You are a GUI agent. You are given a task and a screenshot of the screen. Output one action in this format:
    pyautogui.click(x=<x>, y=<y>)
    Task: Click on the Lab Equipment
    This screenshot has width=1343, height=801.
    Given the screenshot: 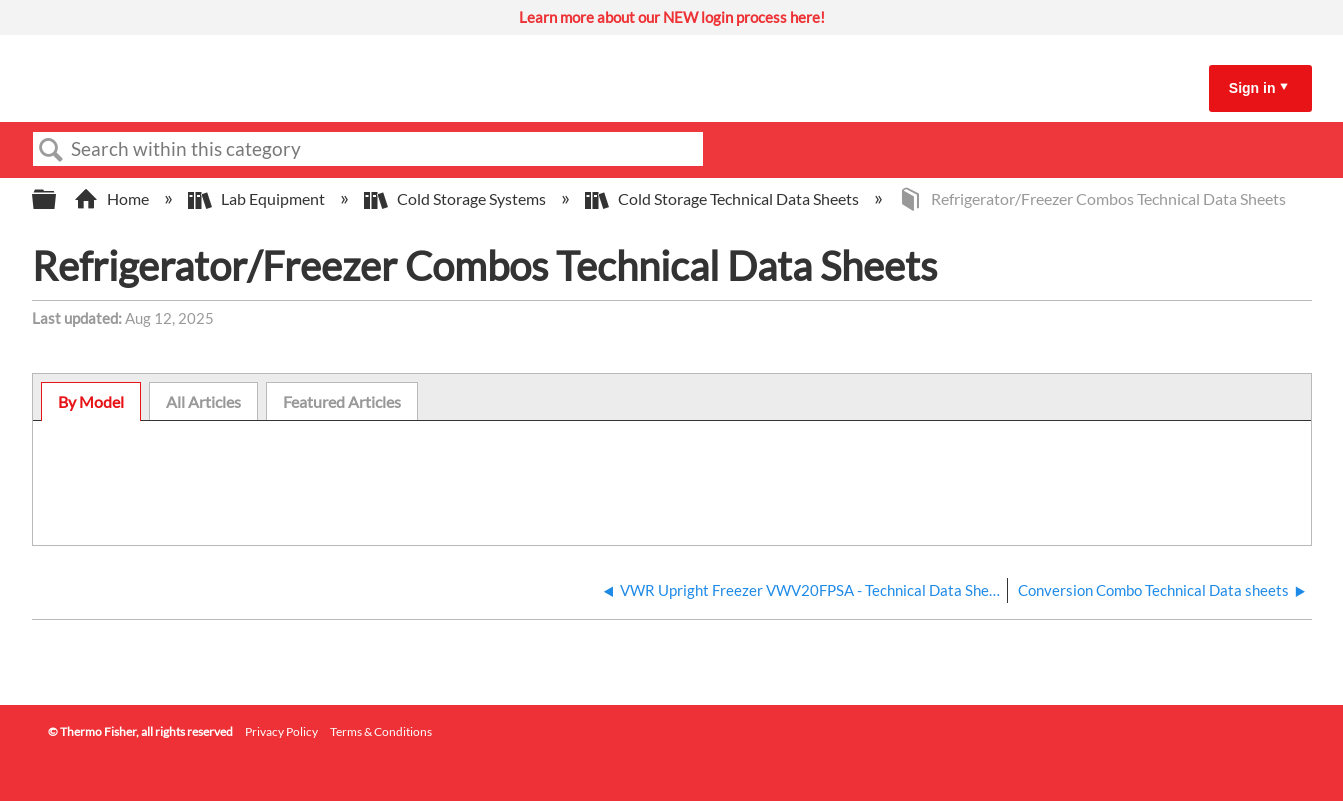 What is the action you would take?
    pyautogui.click(x=258, y=198)
    